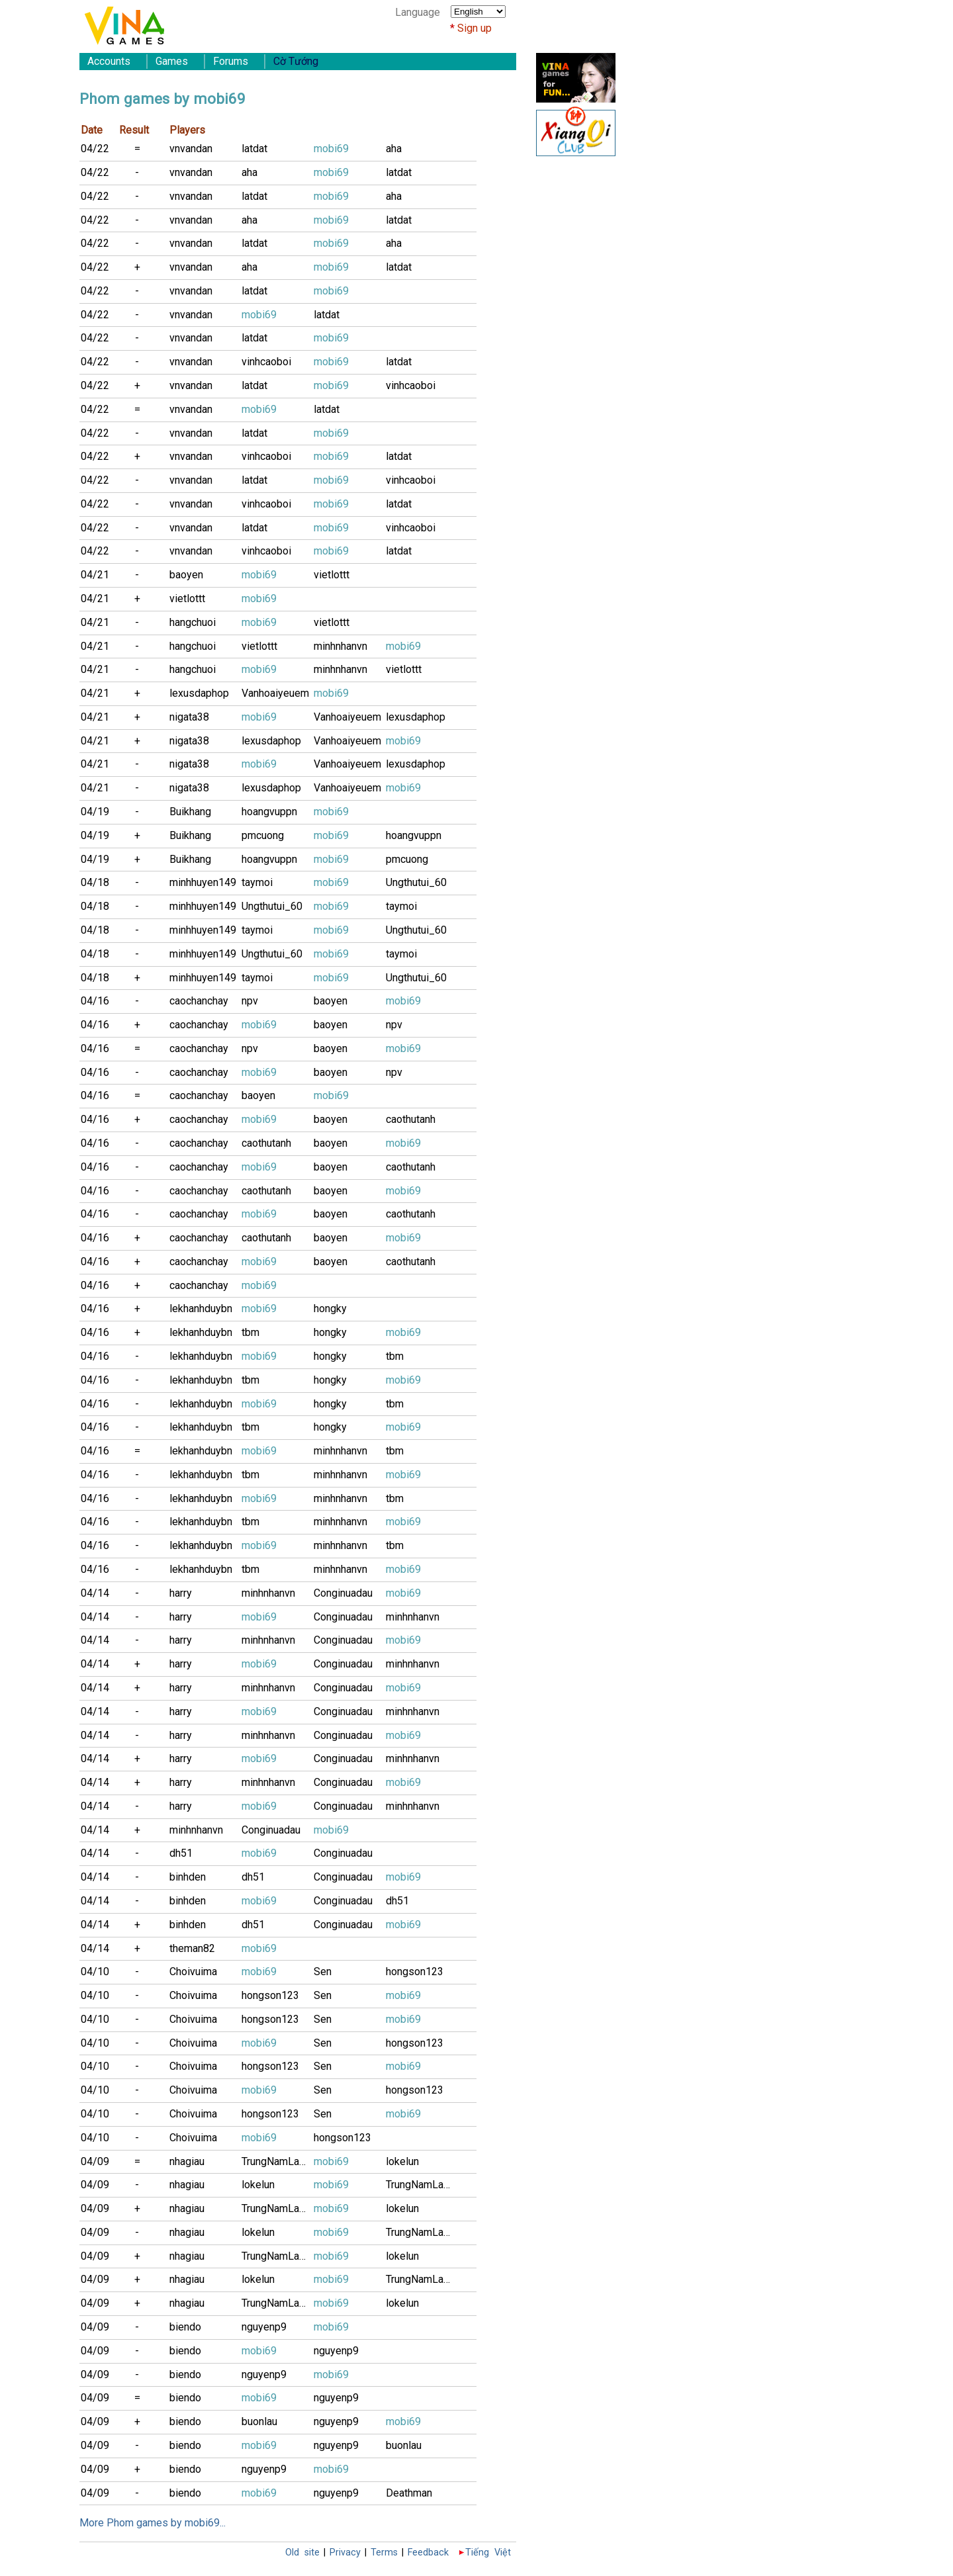 Image resolution: width=953 pixels, height=2576 pixels. I want to click on 04/18, so click(95, 882).